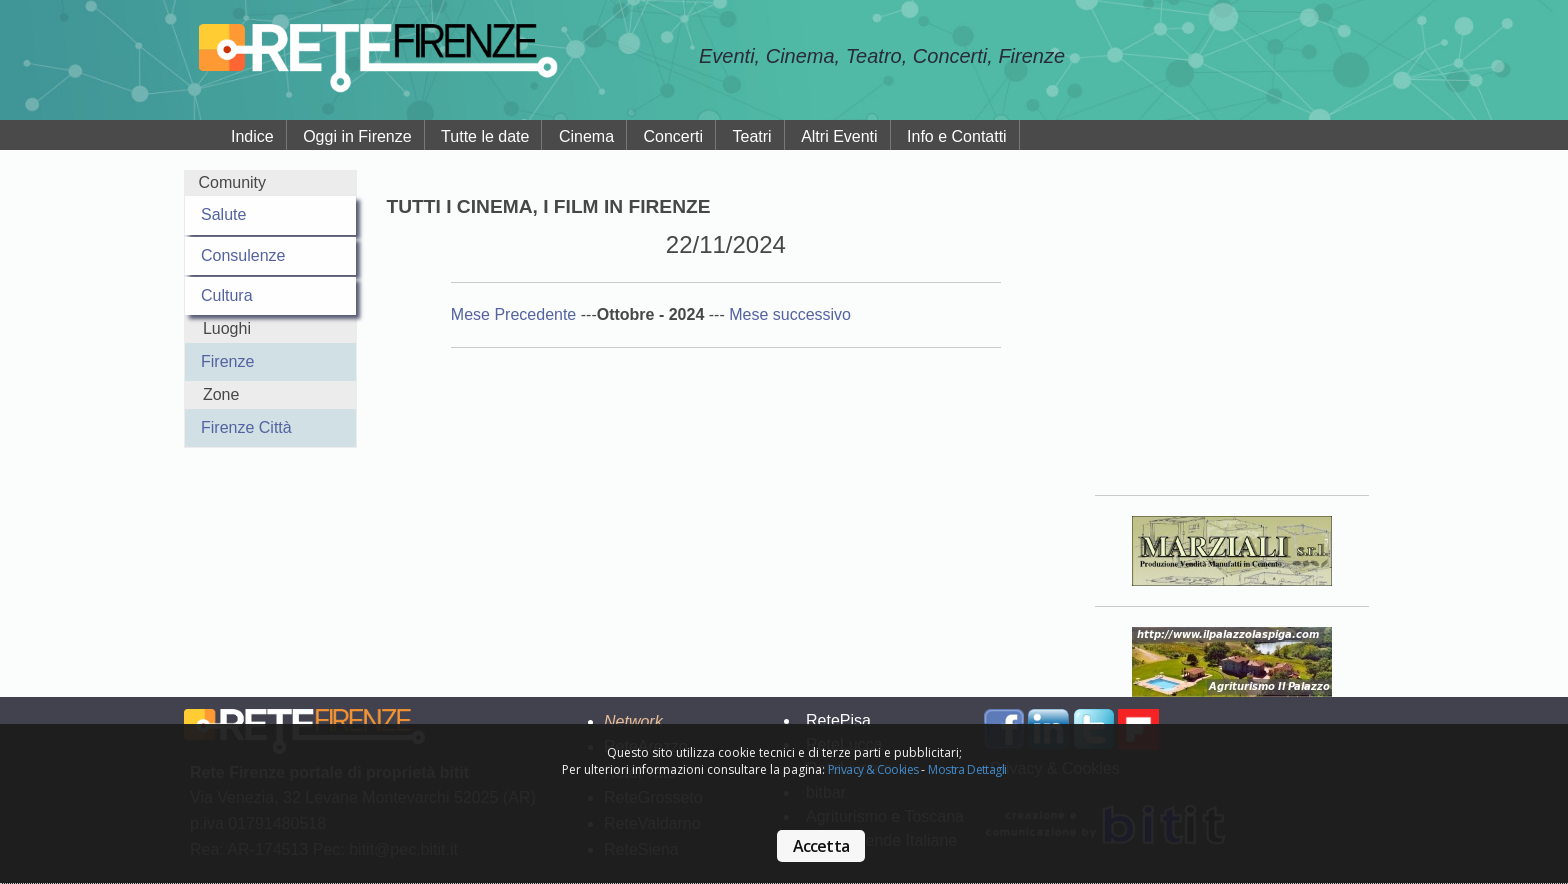  Describe the element at coordinates (967, 769) in the screenshot. I see `Mostra Dettagli` at that location.